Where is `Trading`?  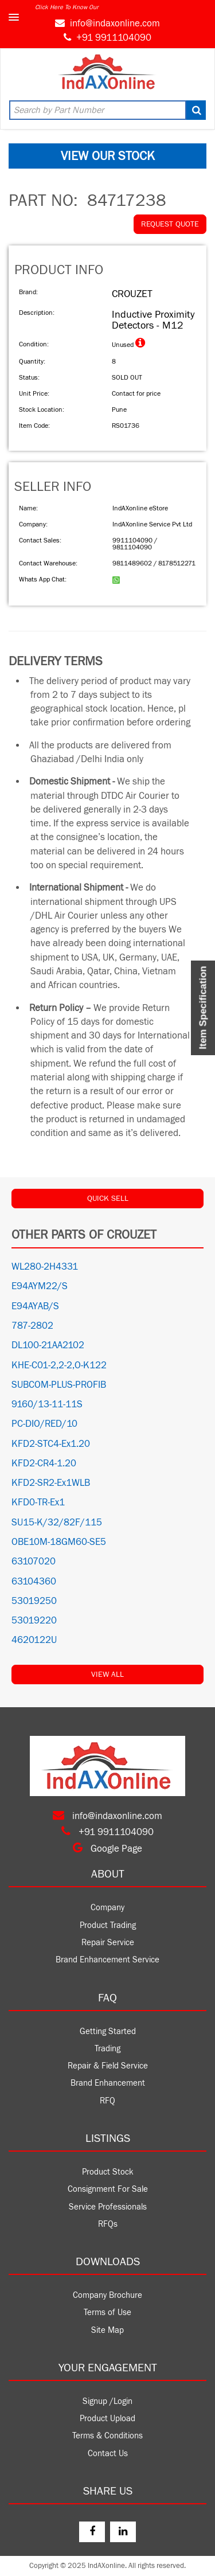 Trading is located at coordinates (107, 2049).